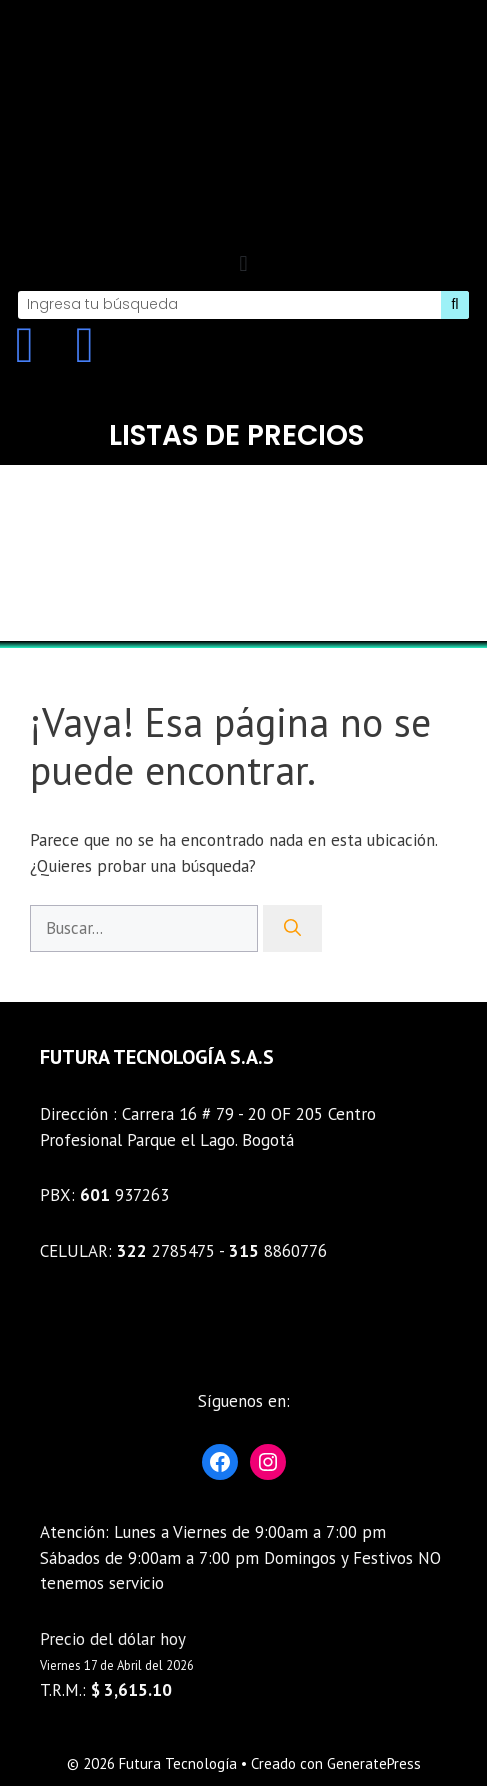  Describe the element at coordinates (113, 1639) in the screenshot. I see `Precio del dólar hoy` at that location.